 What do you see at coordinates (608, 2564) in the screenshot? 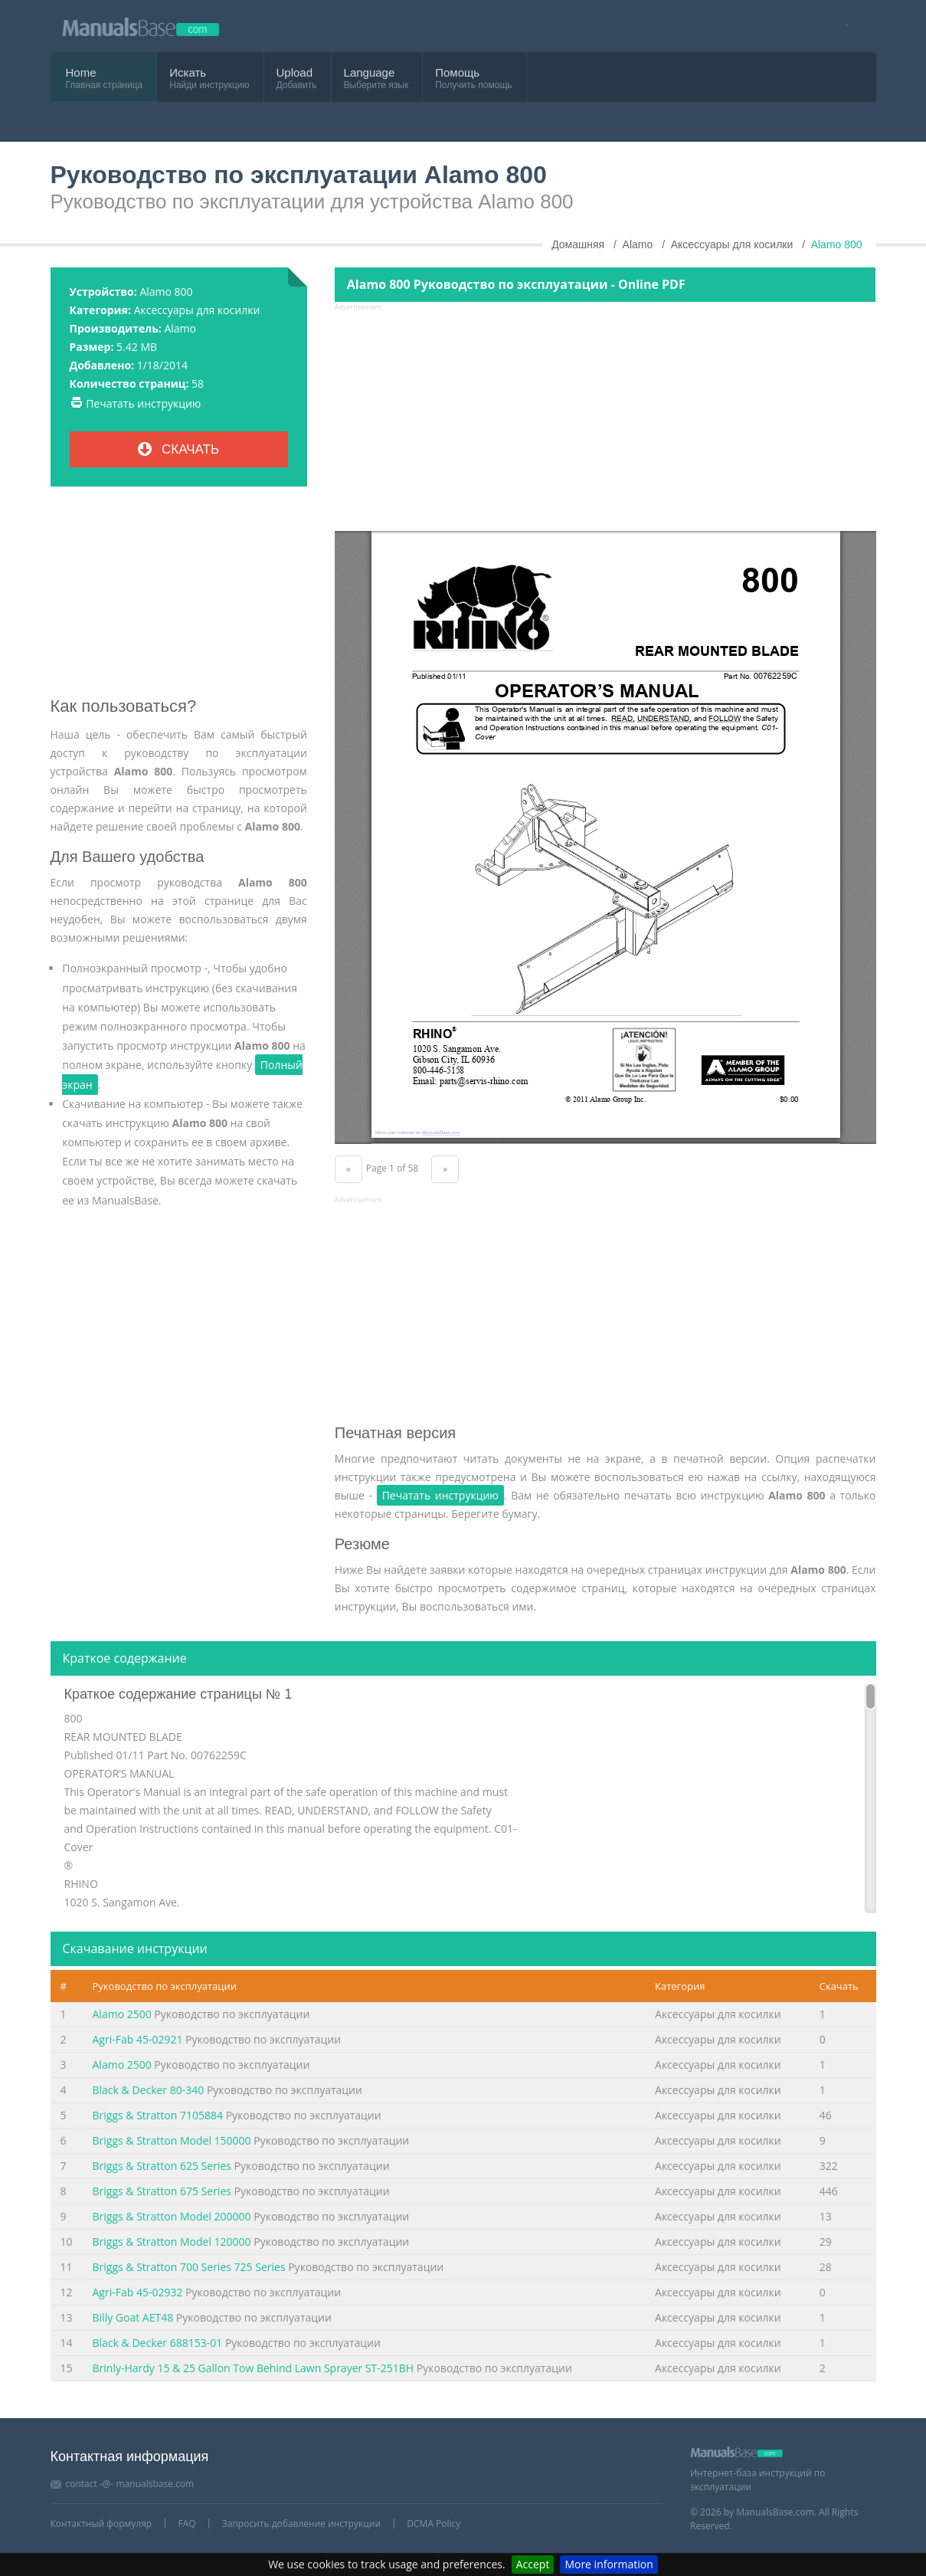
I see `More information` at bounding box center [608, 2564].